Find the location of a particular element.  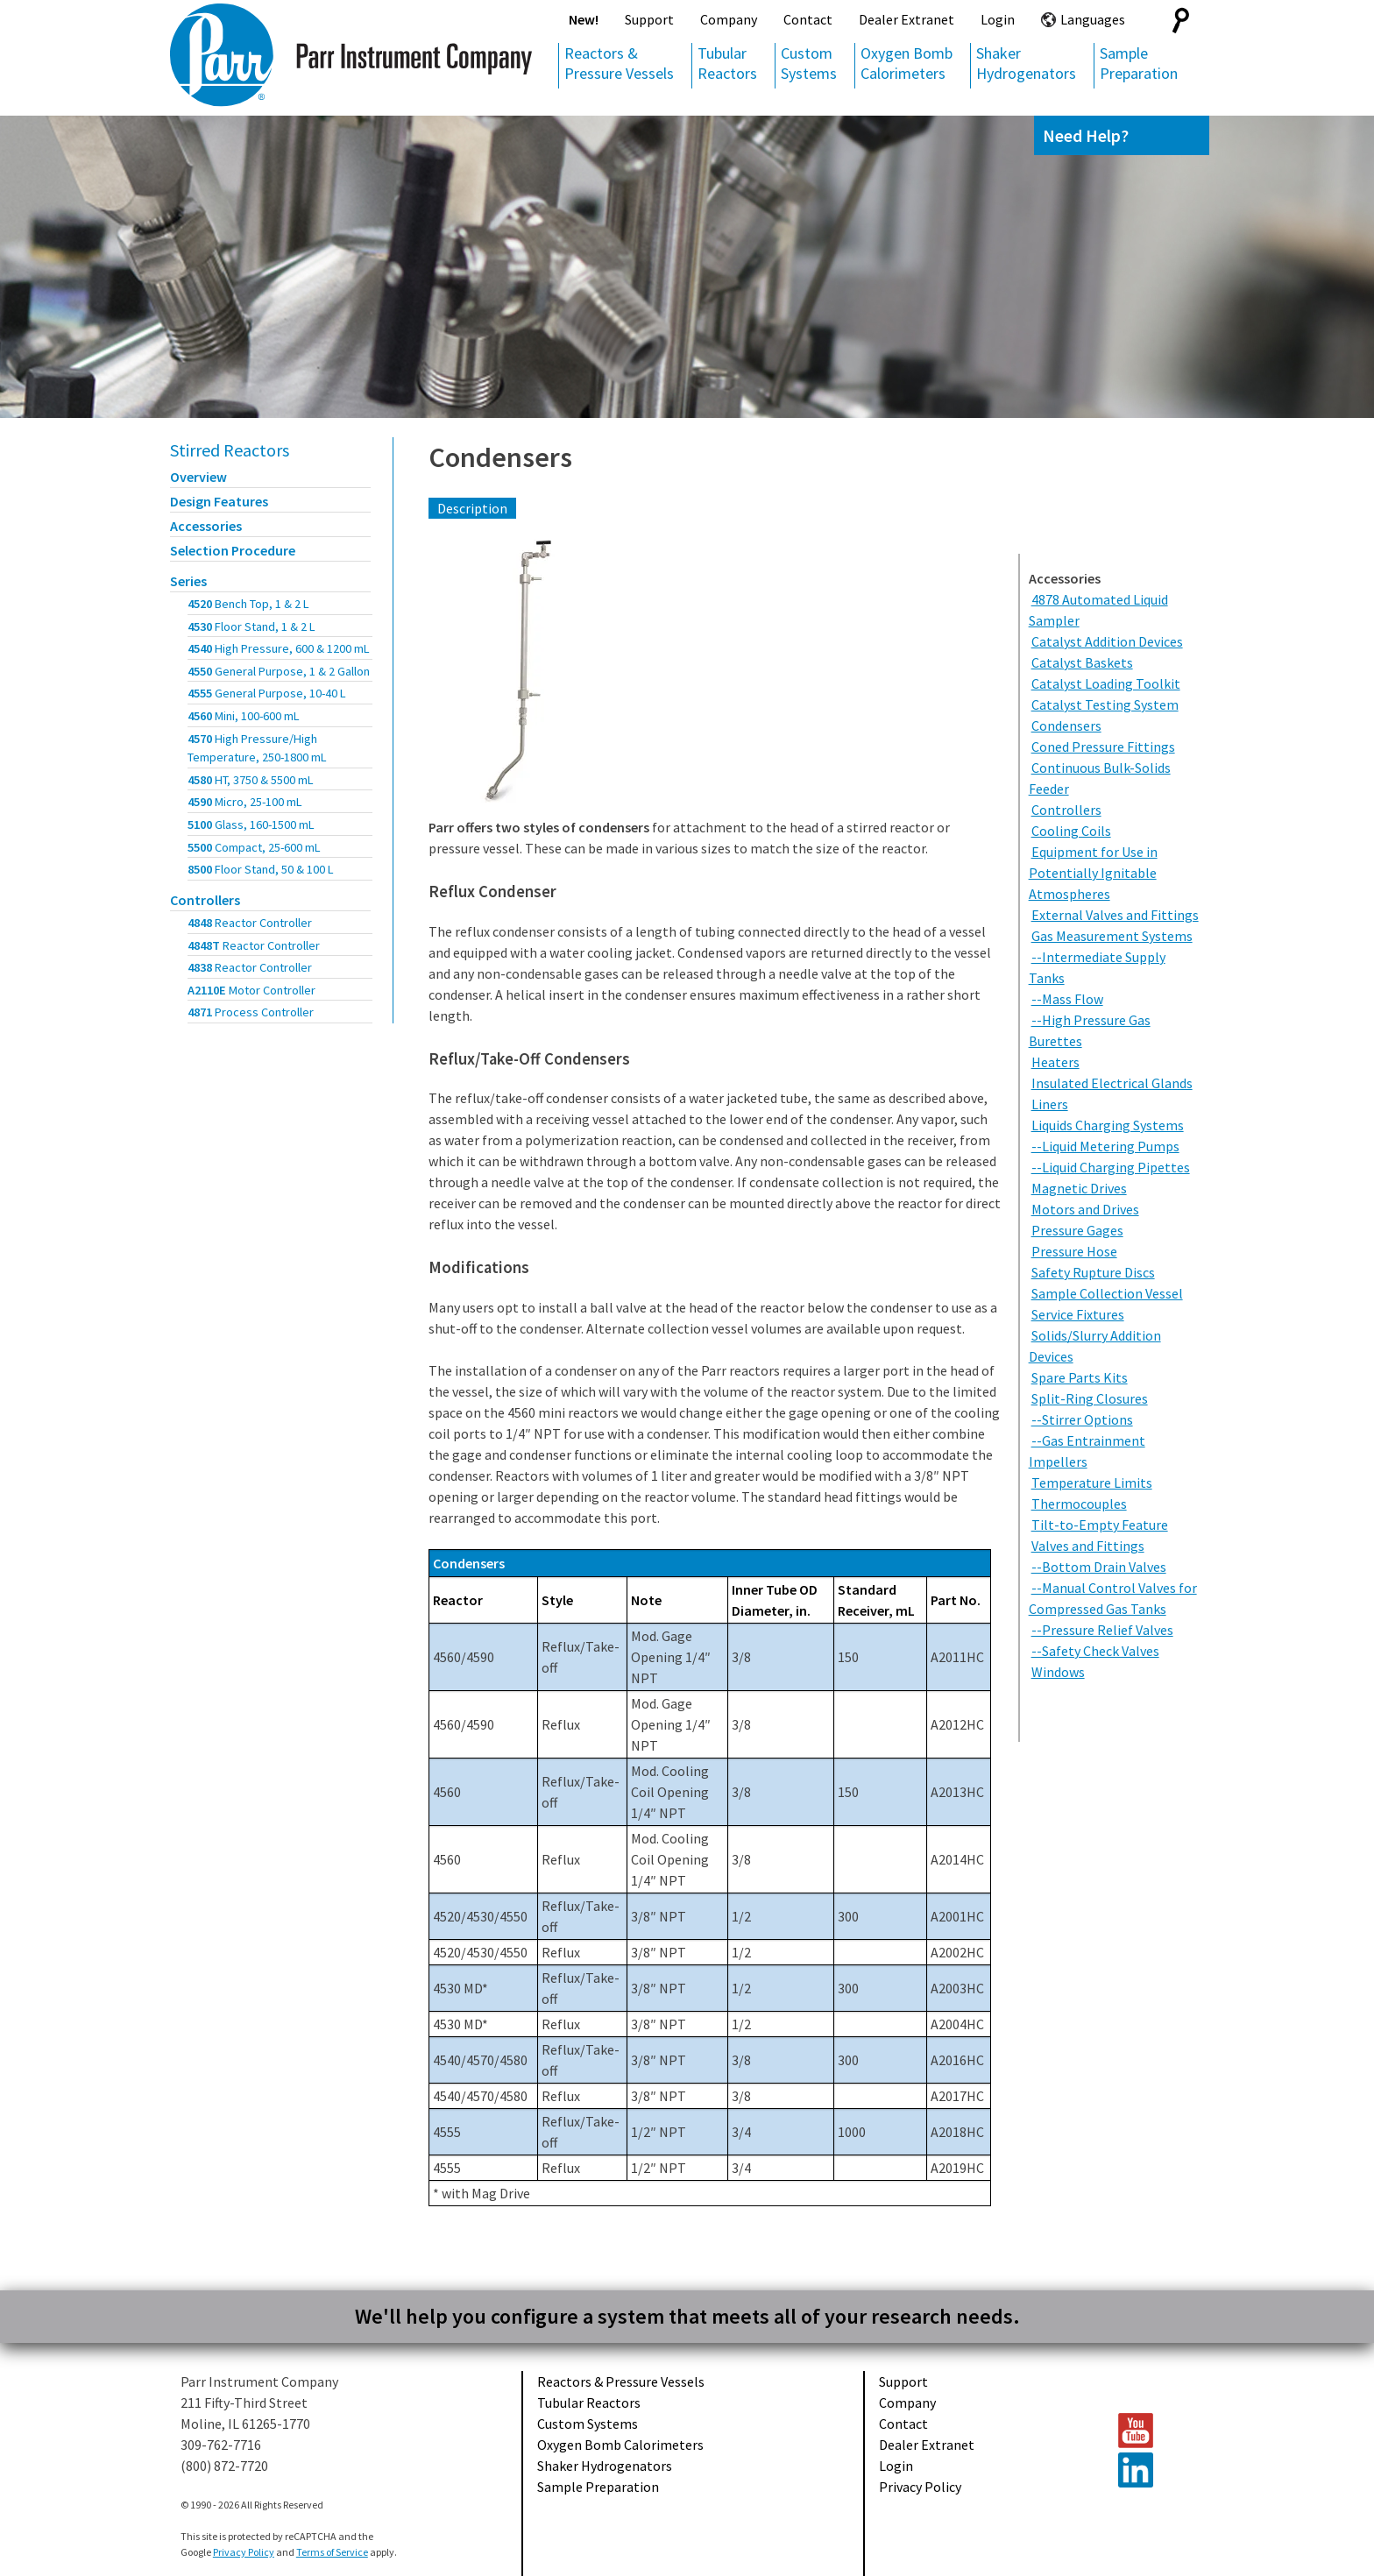

Equipment for Use in Potentially Ignitable Atmospheres is located at coordinates (1093, 872).